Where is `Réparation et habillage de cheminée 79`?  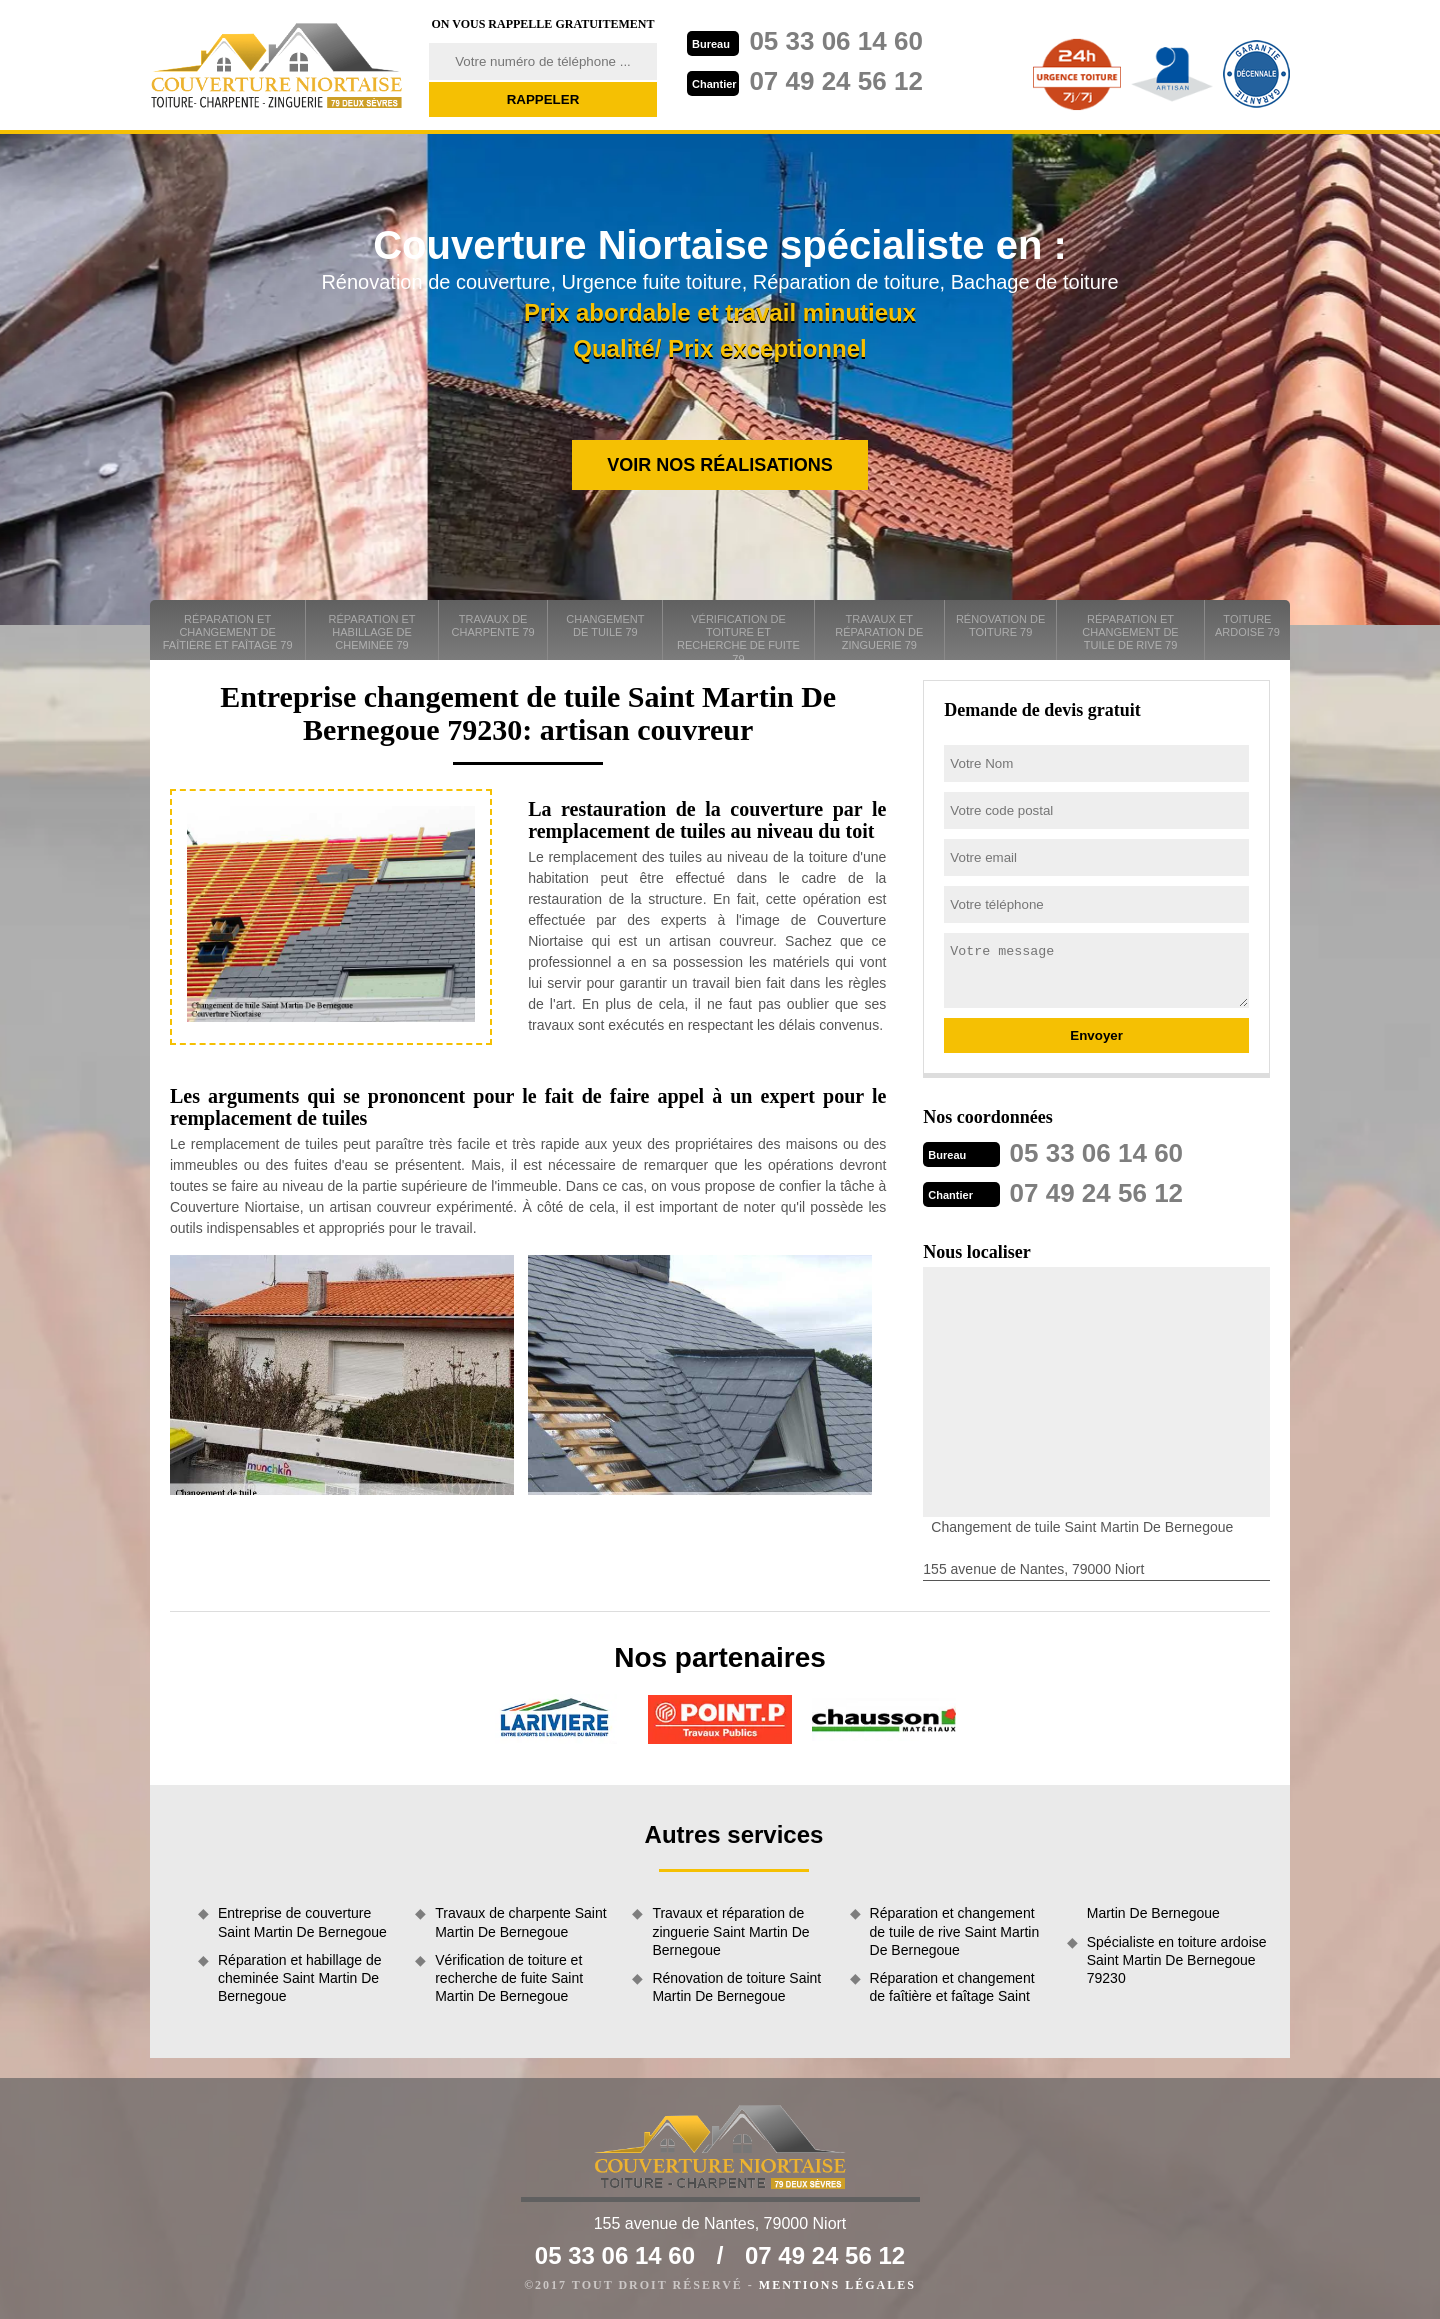 Réparation et habillage de cheminée 79 is located at coordinates (372, 632).